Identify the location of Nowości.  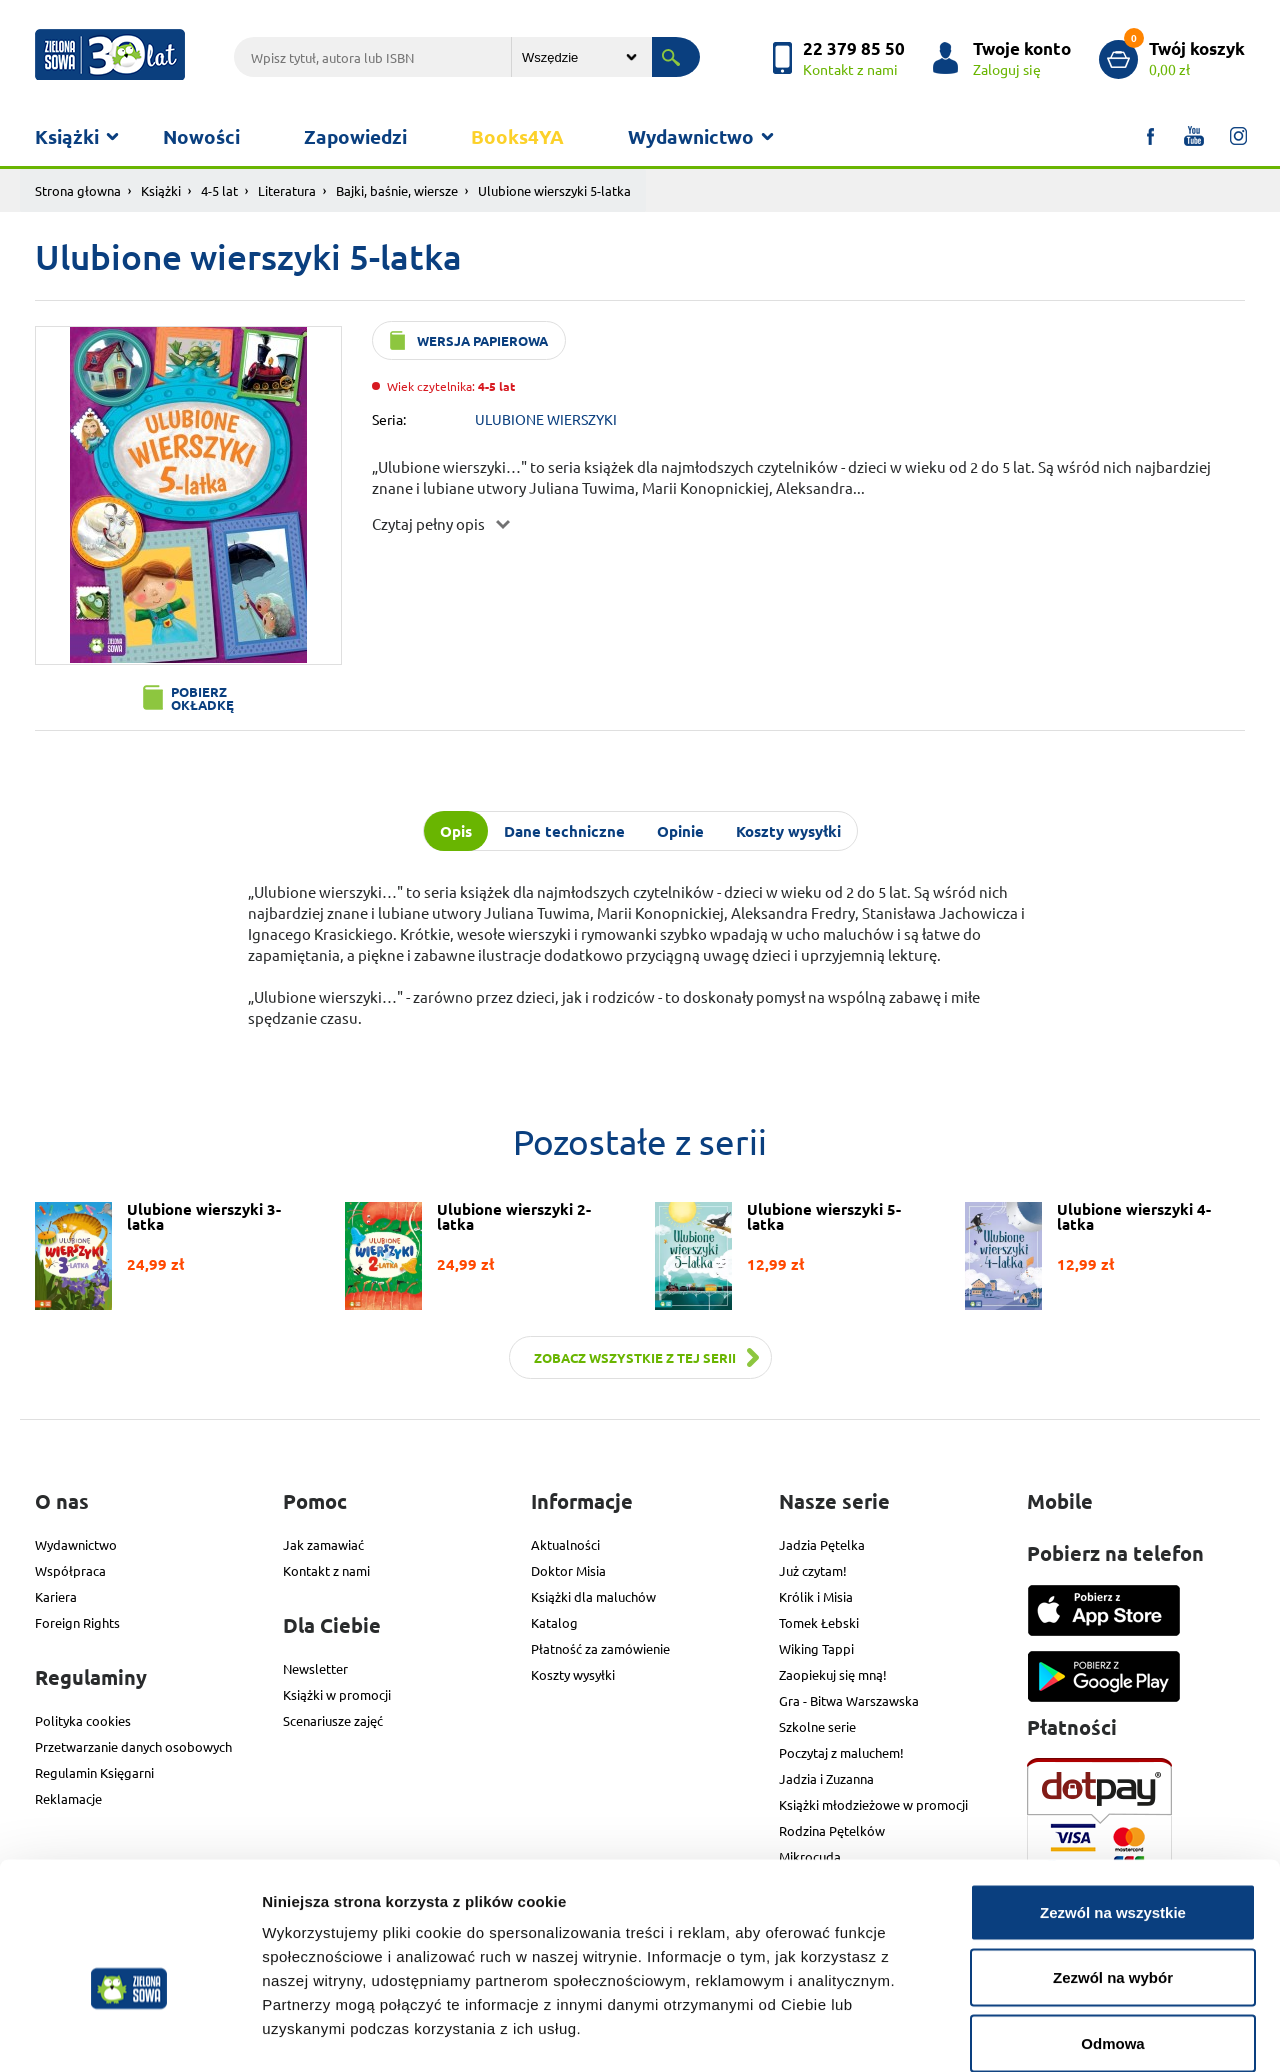
(201, 136).